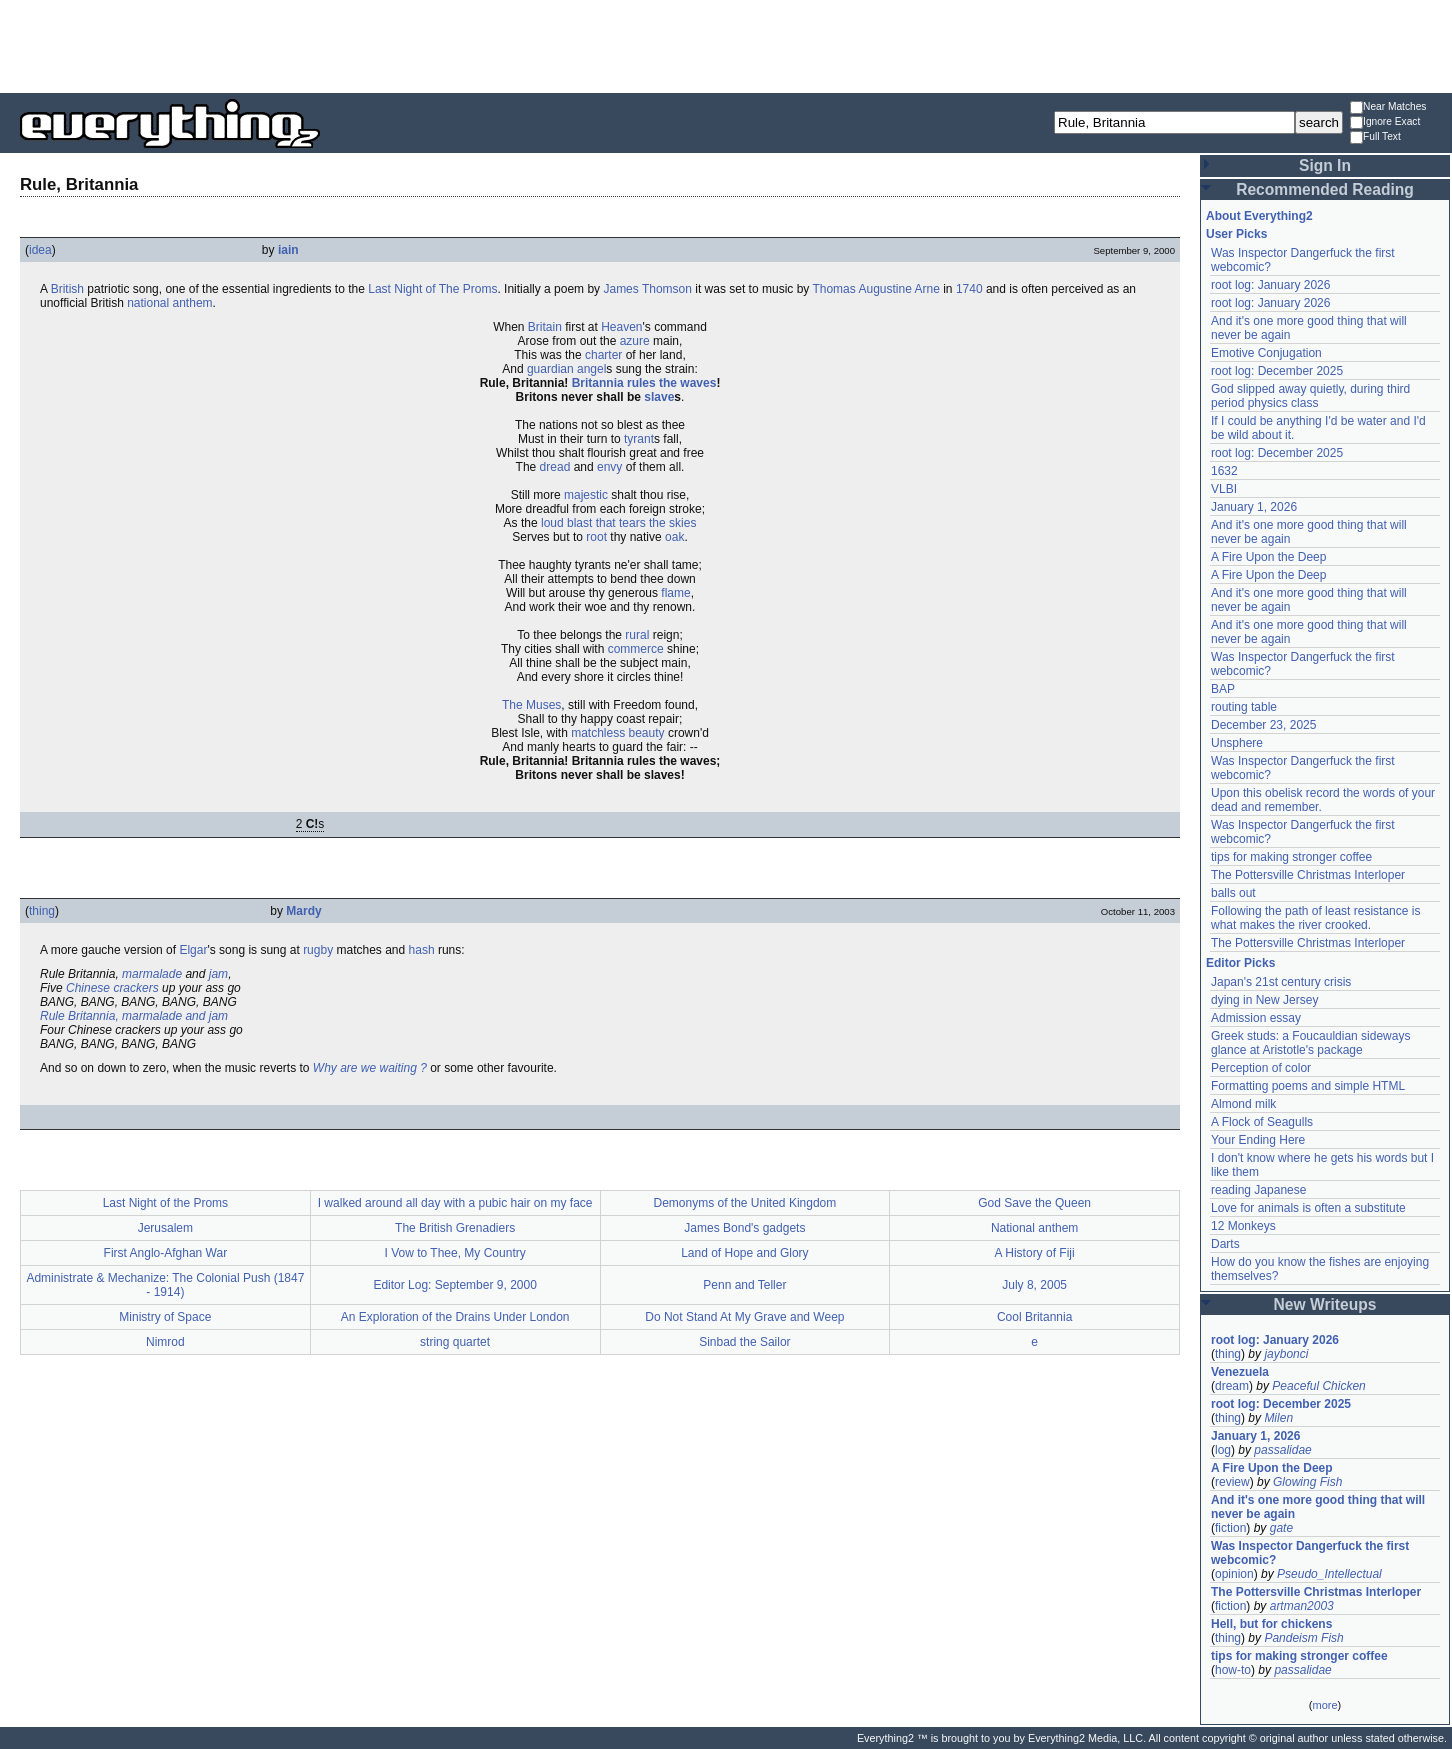 The height and width of the screenshot is (1749, 1452). I want to click on idea, so click(40, 250).